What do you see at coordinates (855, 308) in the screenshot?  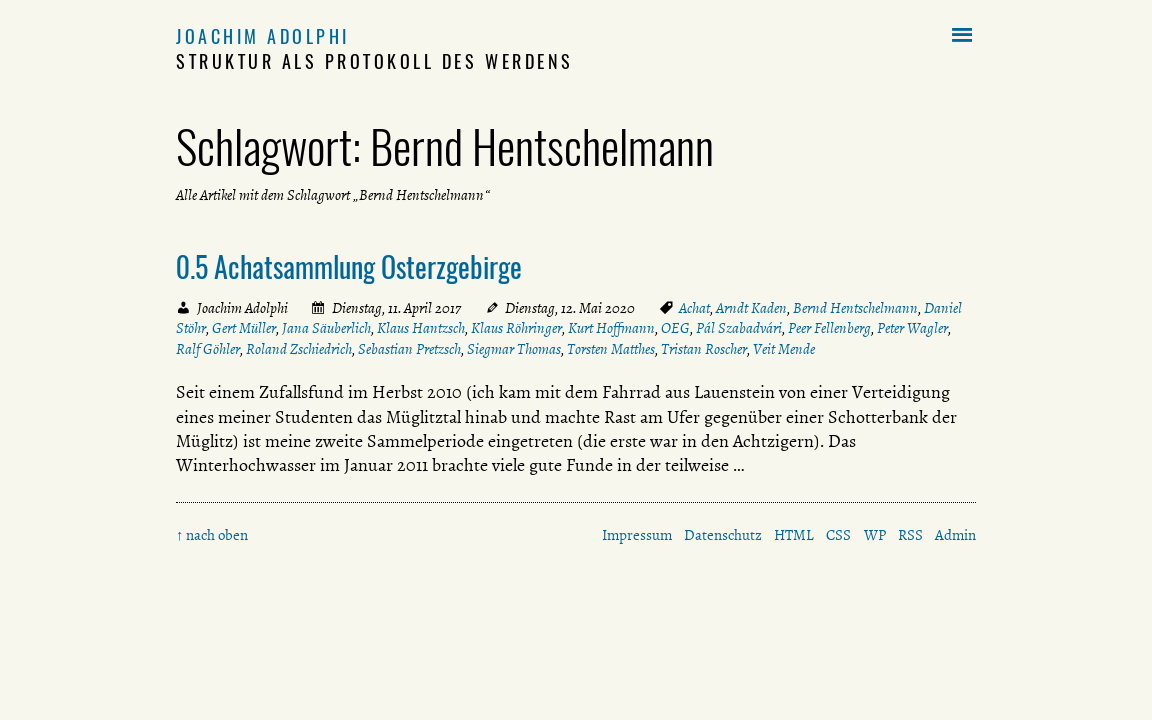 I see `Bernd Hentschelmann` at bounding box center [855, 308].